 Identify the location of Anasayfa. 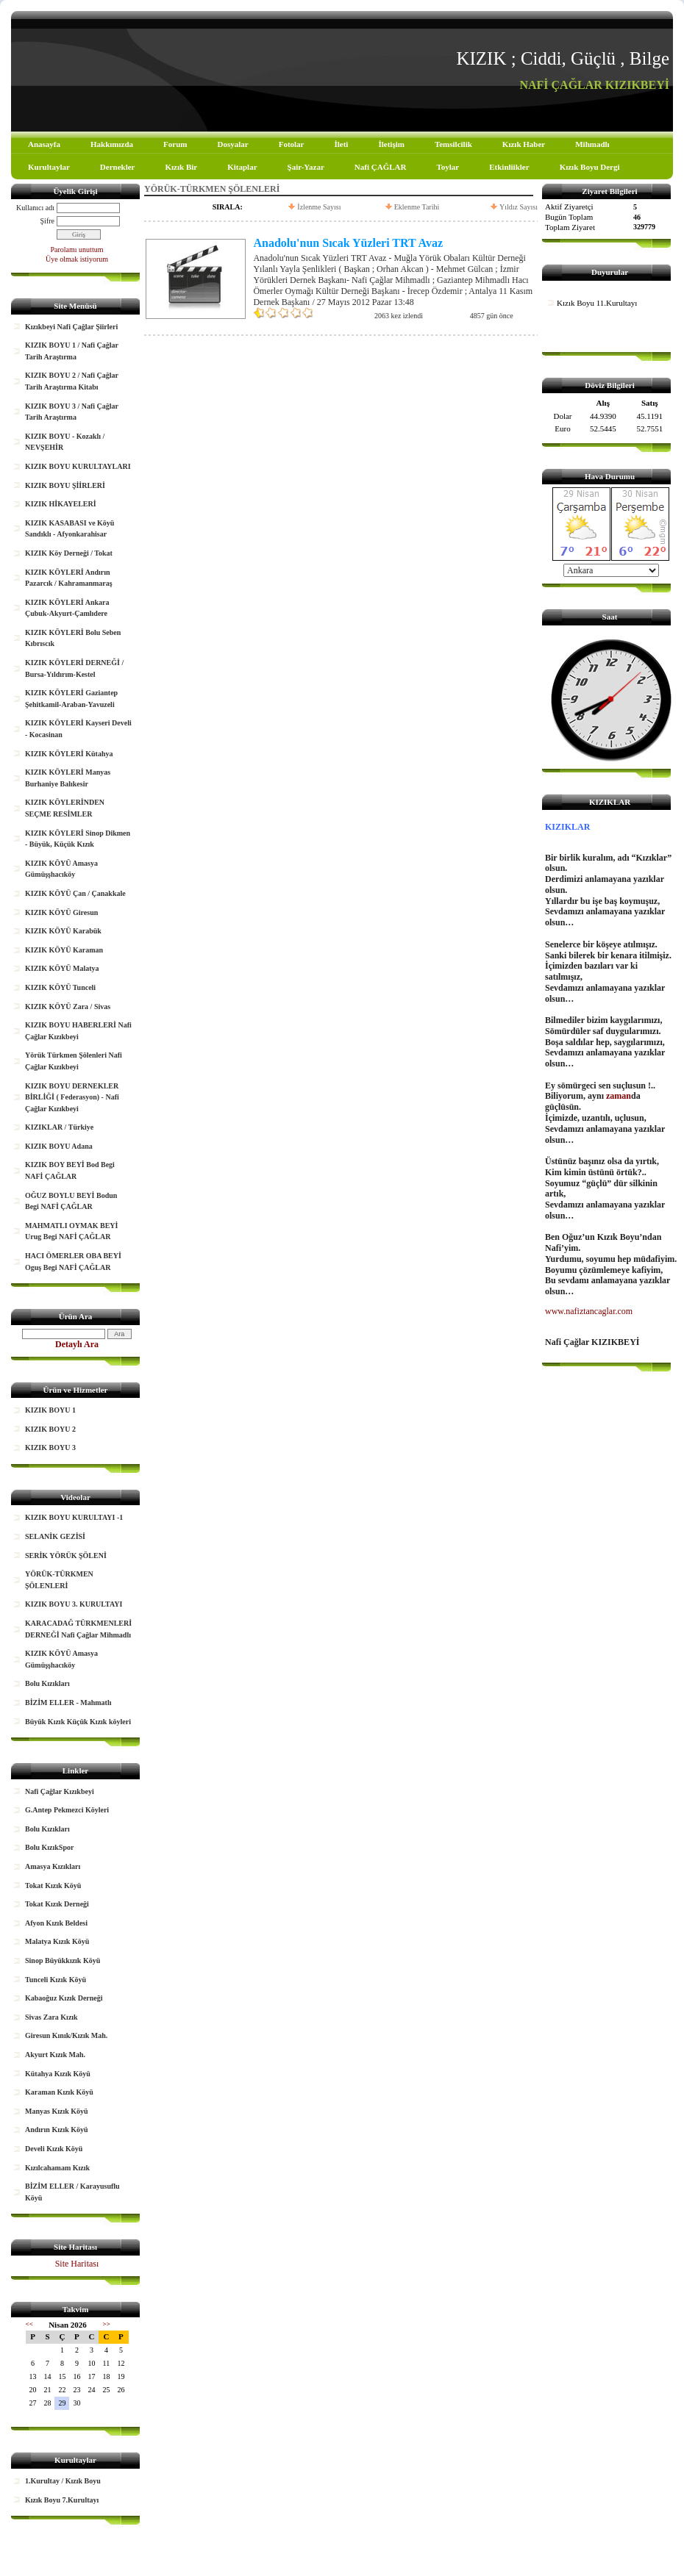
(44, 144).